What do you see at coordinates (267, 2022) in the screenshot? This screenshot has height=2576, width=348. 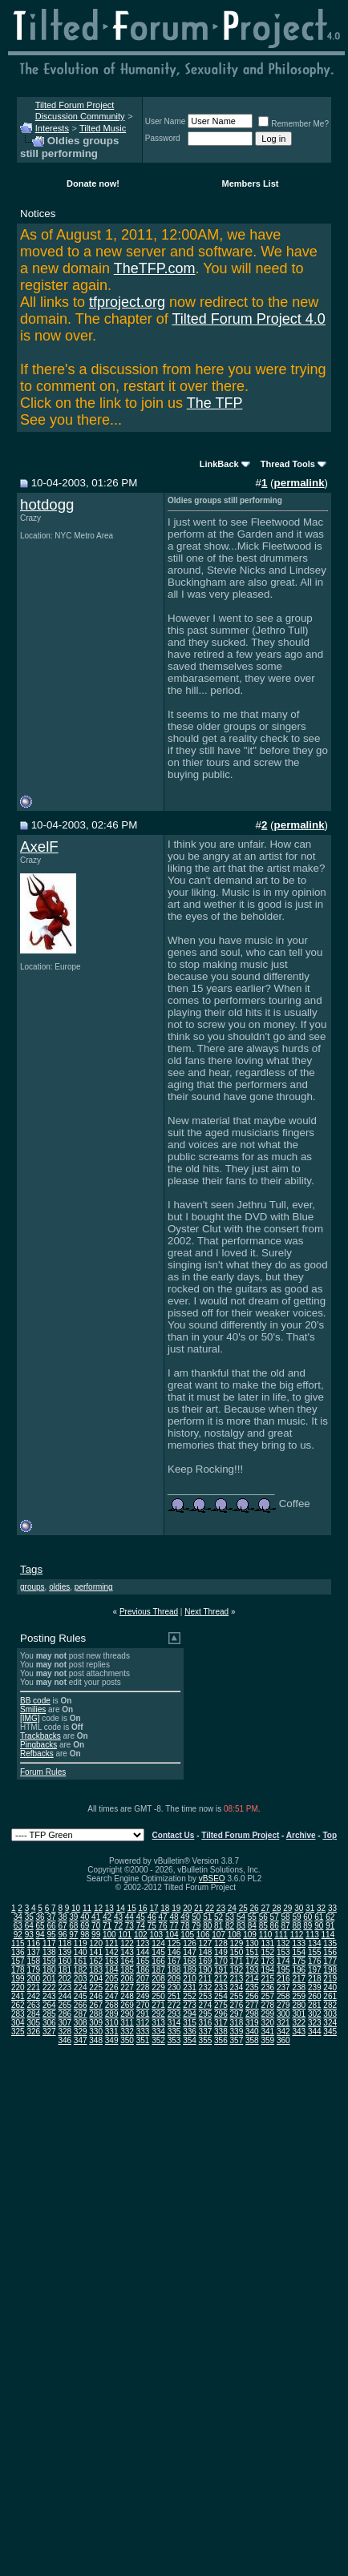 I see `320` at bounding box center [267, 2022].